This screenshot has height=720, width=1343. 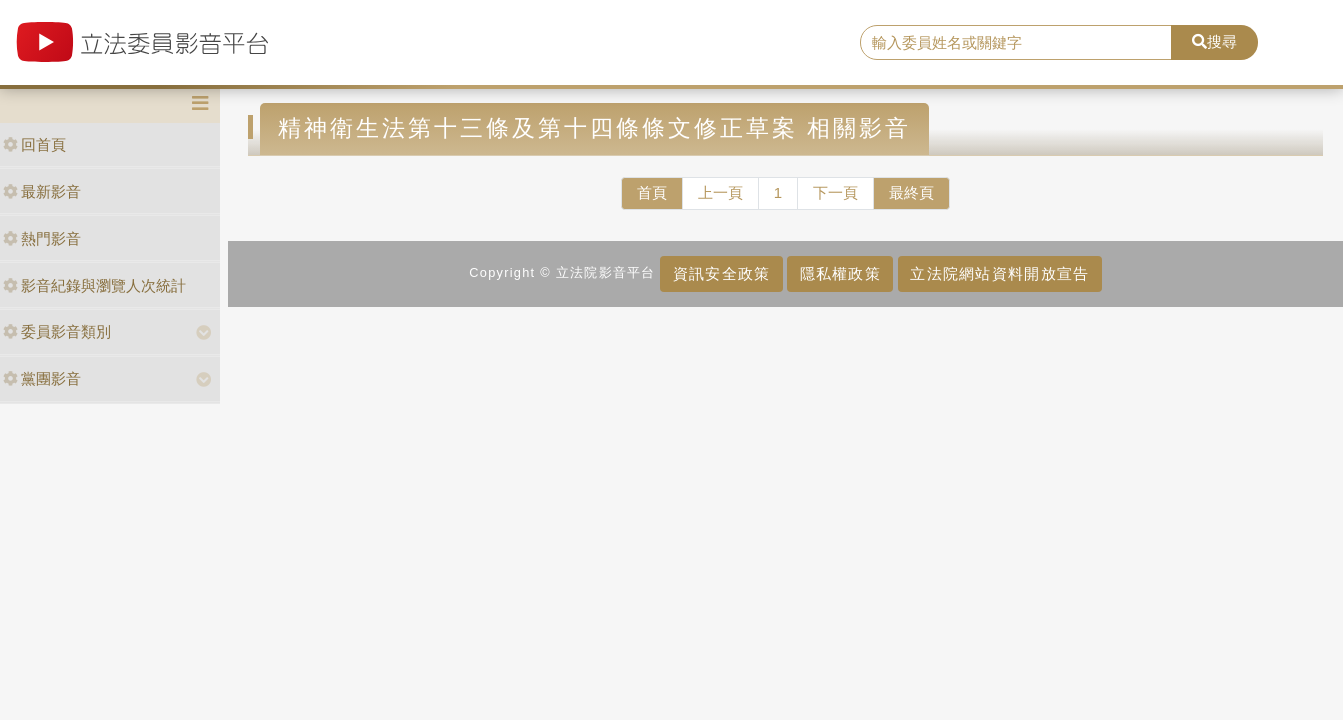 I want to click on 熱門影音, so click(x=42, y=238).